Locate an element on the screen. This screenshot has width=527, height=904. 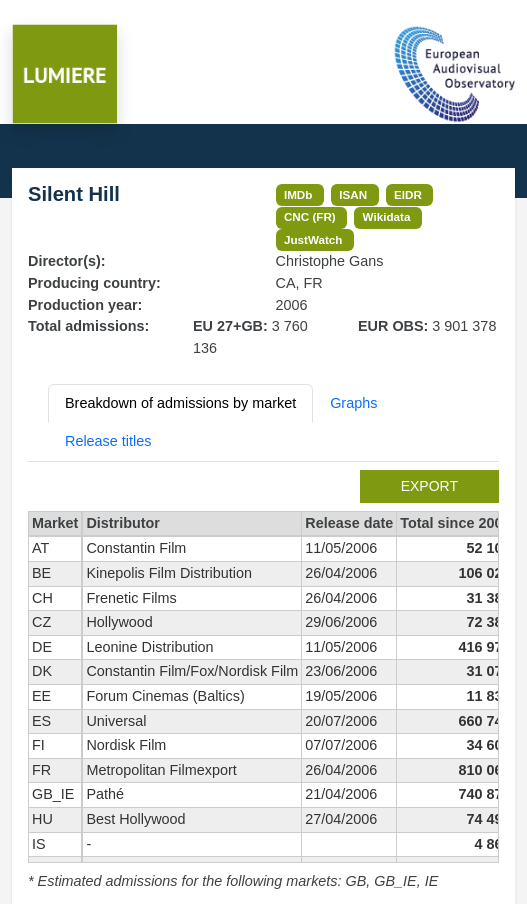
Release titles [tab] is located at coordinates (108, 441).